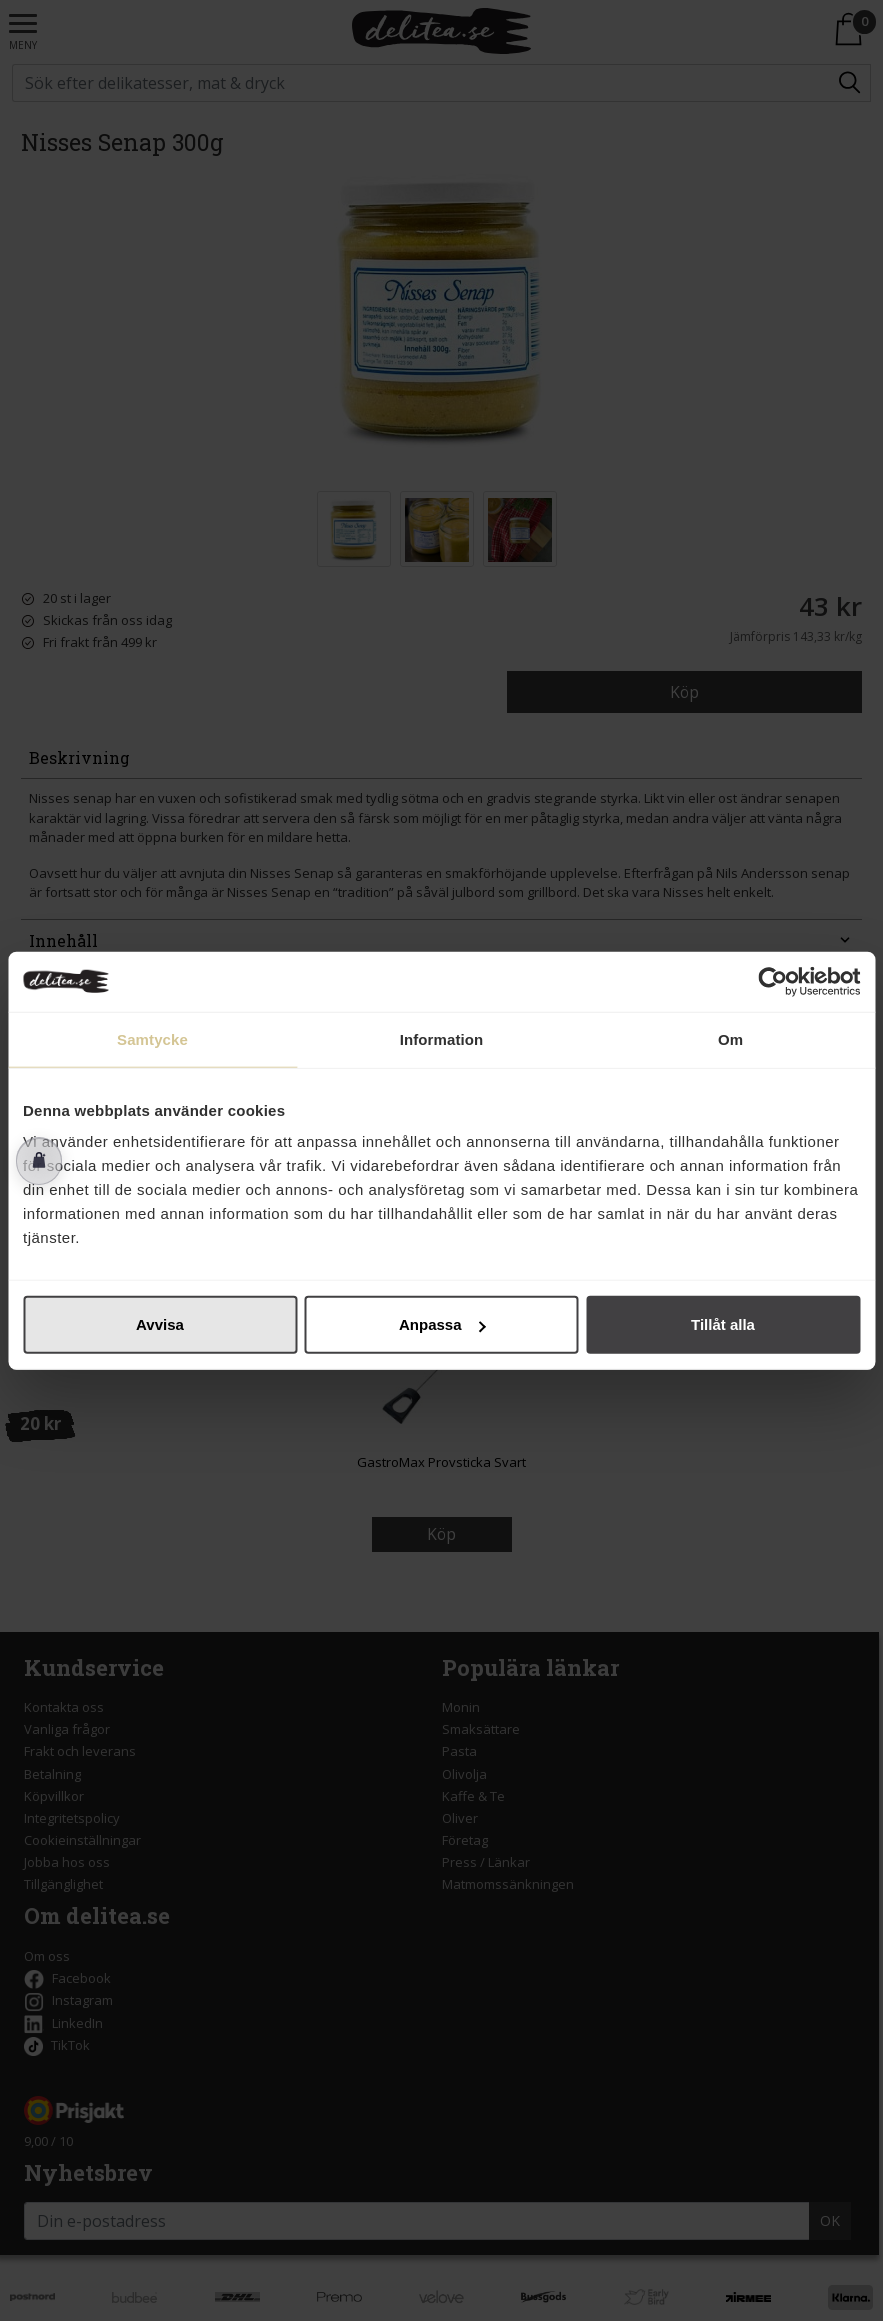 Image resolution: width=883 pixels, height=2321 pixels. Describe the element at coordinates (152, 1038) in the screenshot. I see `Samtycke [tab]` at that location.